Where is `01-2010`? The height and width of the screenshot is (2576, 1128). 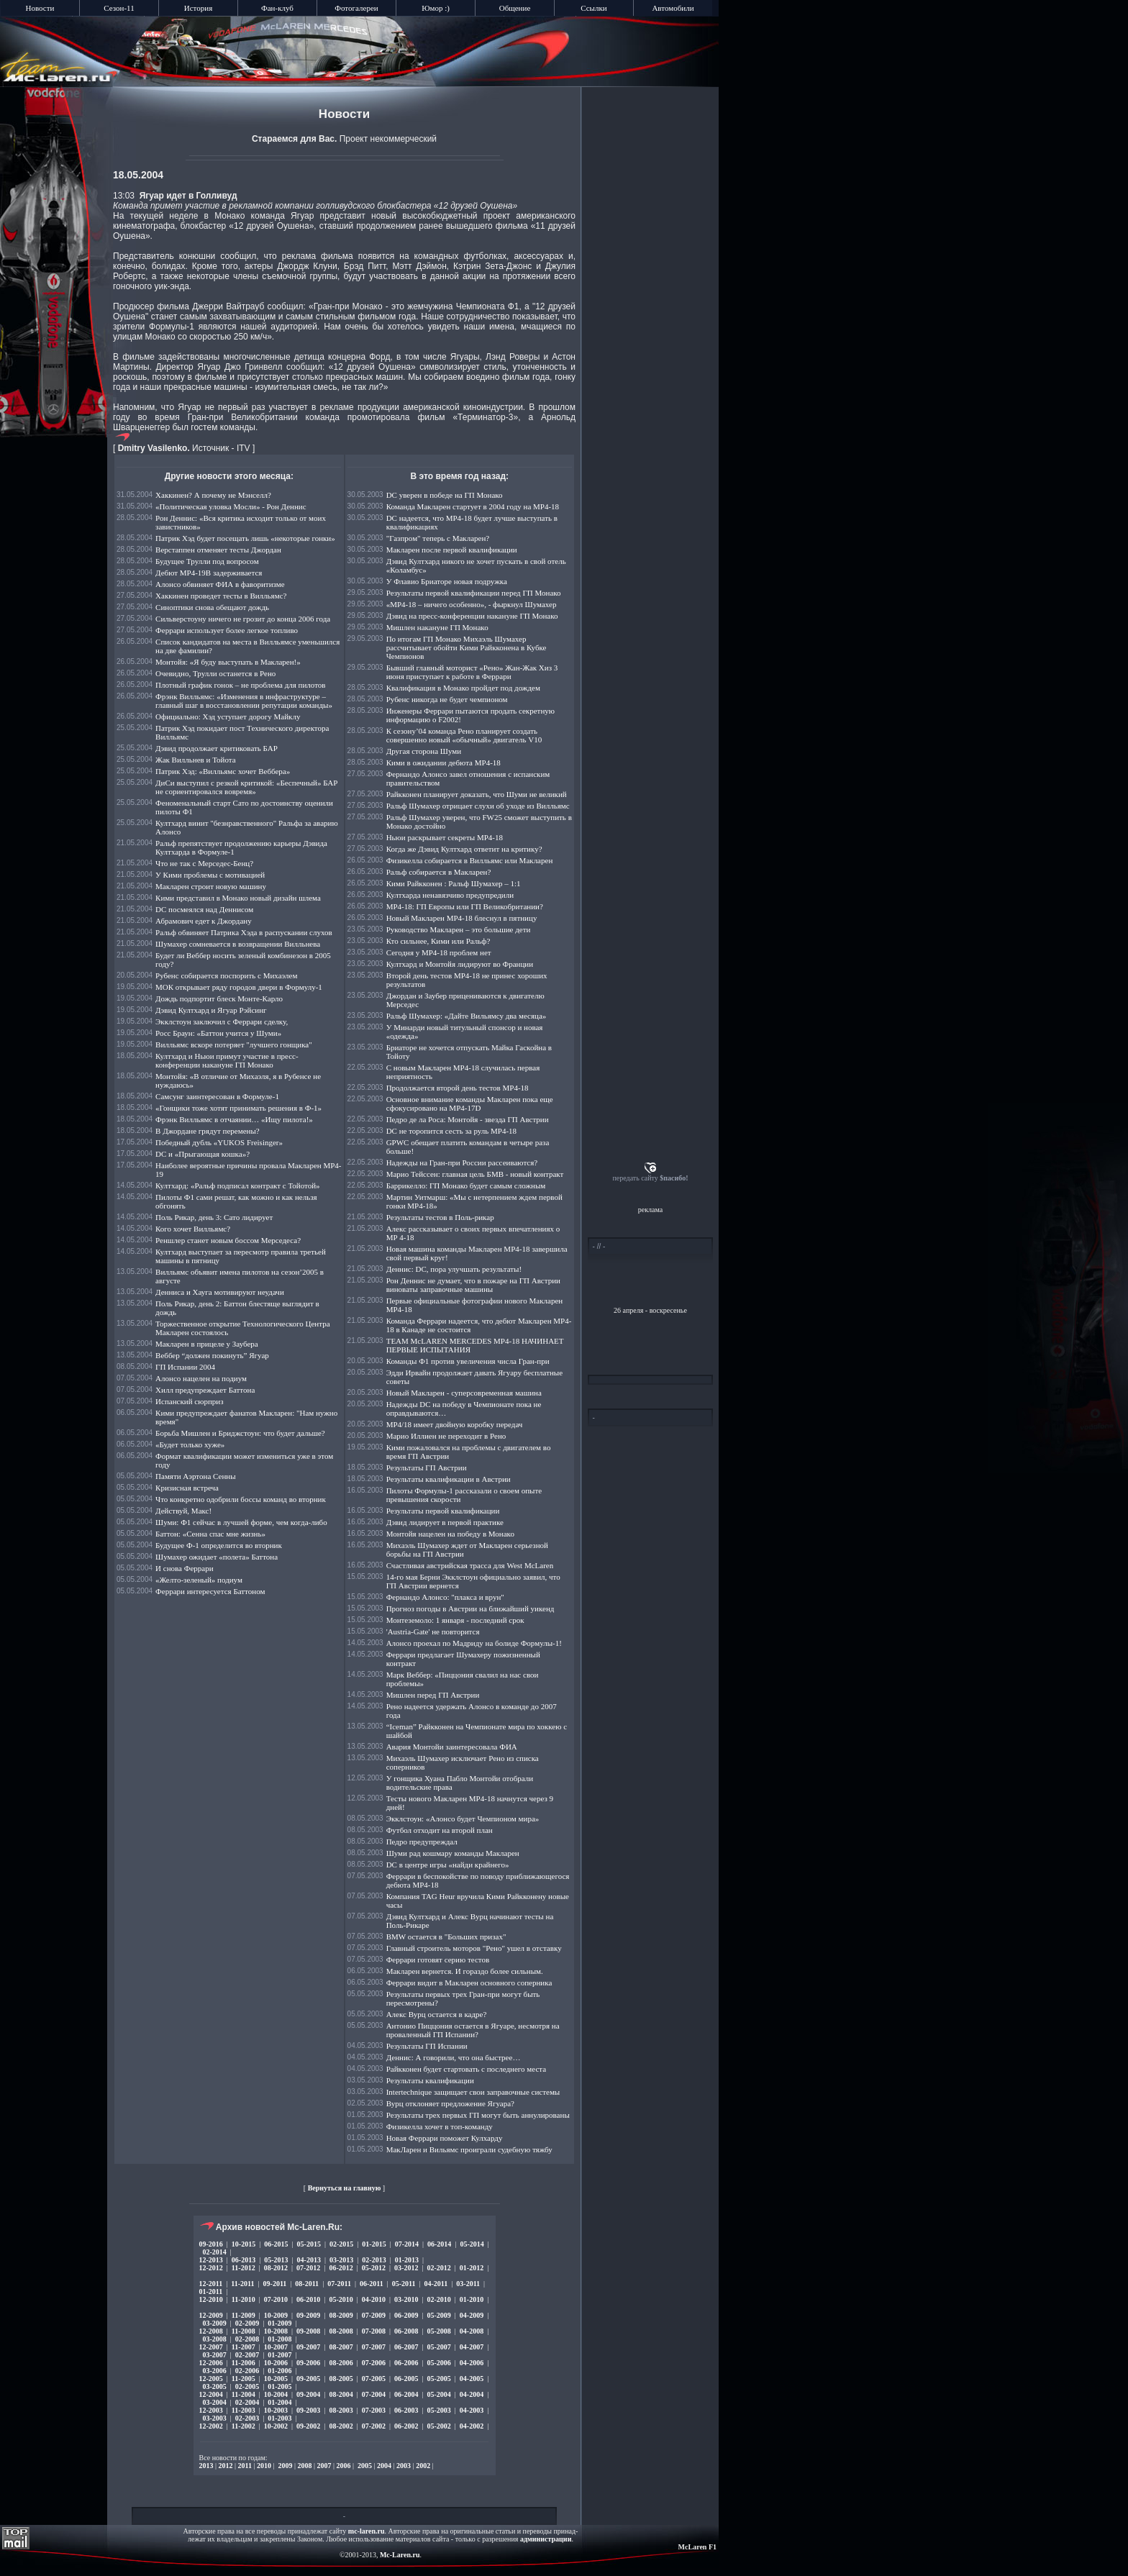 01-2010 is located at coordinates (471, 2299).